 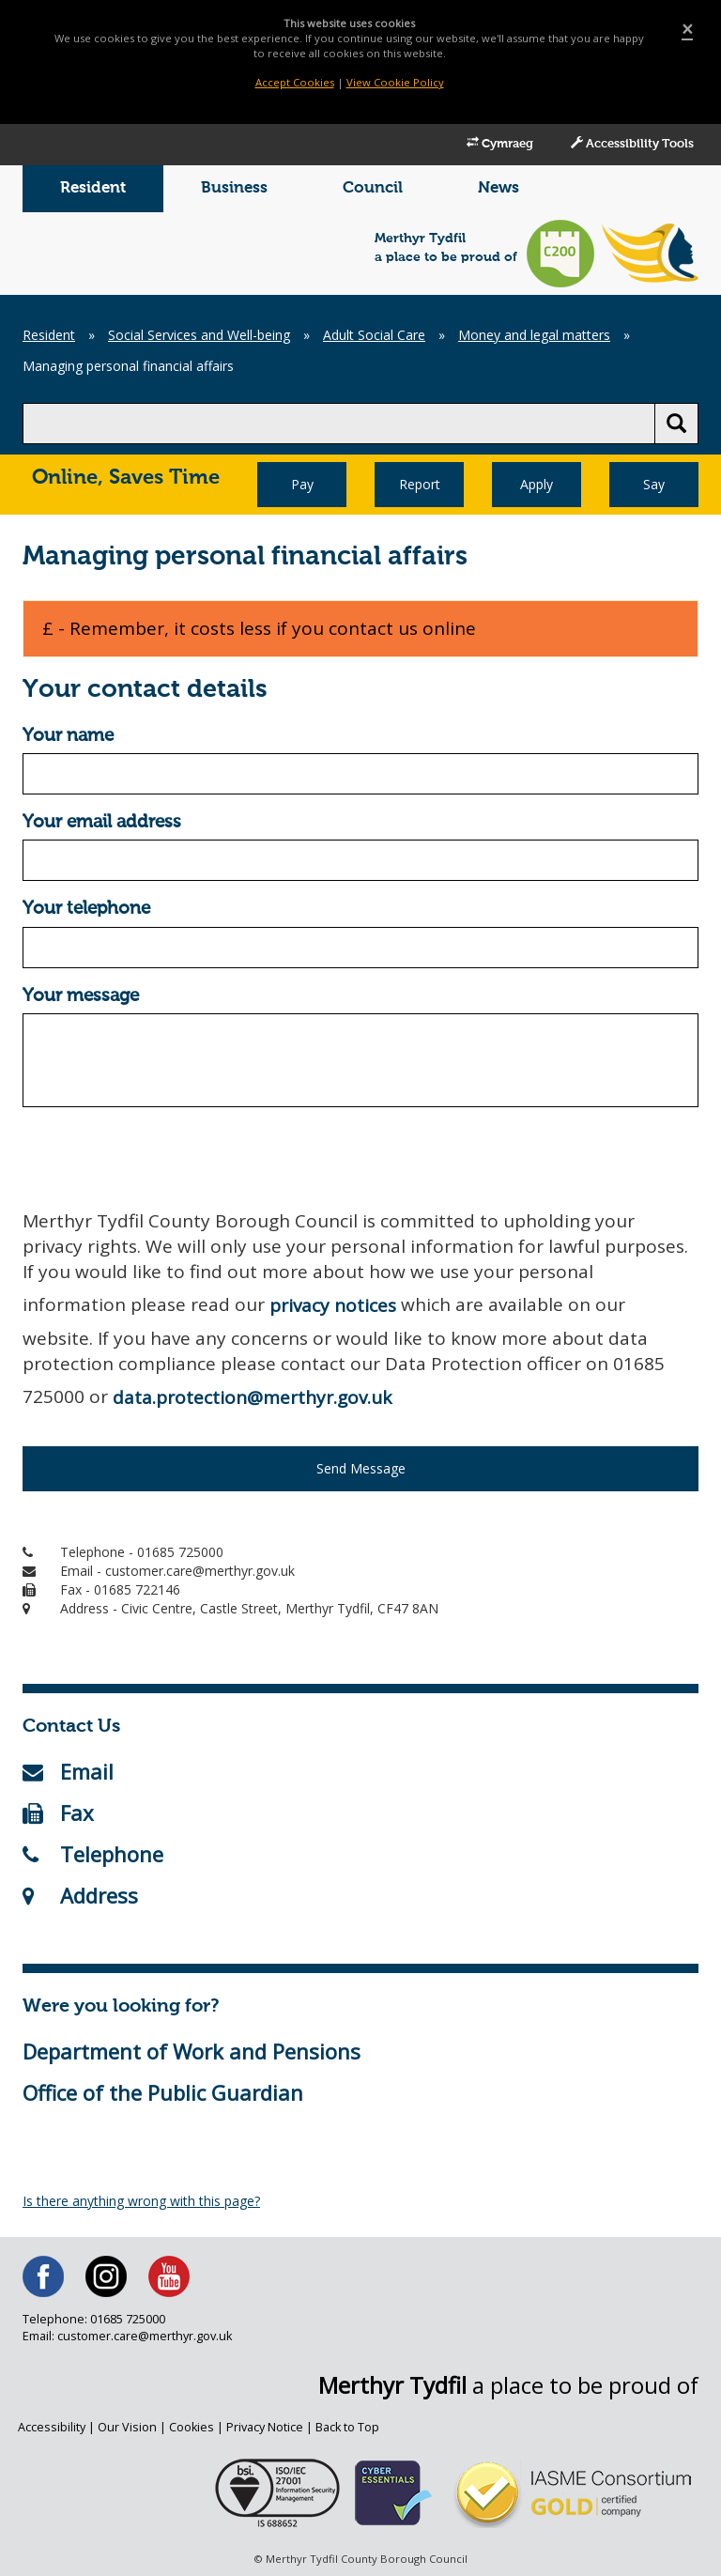 What do you see at coordinates (395, 82) in the screenshot?
I see `View Cookie Policy` at bounding box center [395, 82].